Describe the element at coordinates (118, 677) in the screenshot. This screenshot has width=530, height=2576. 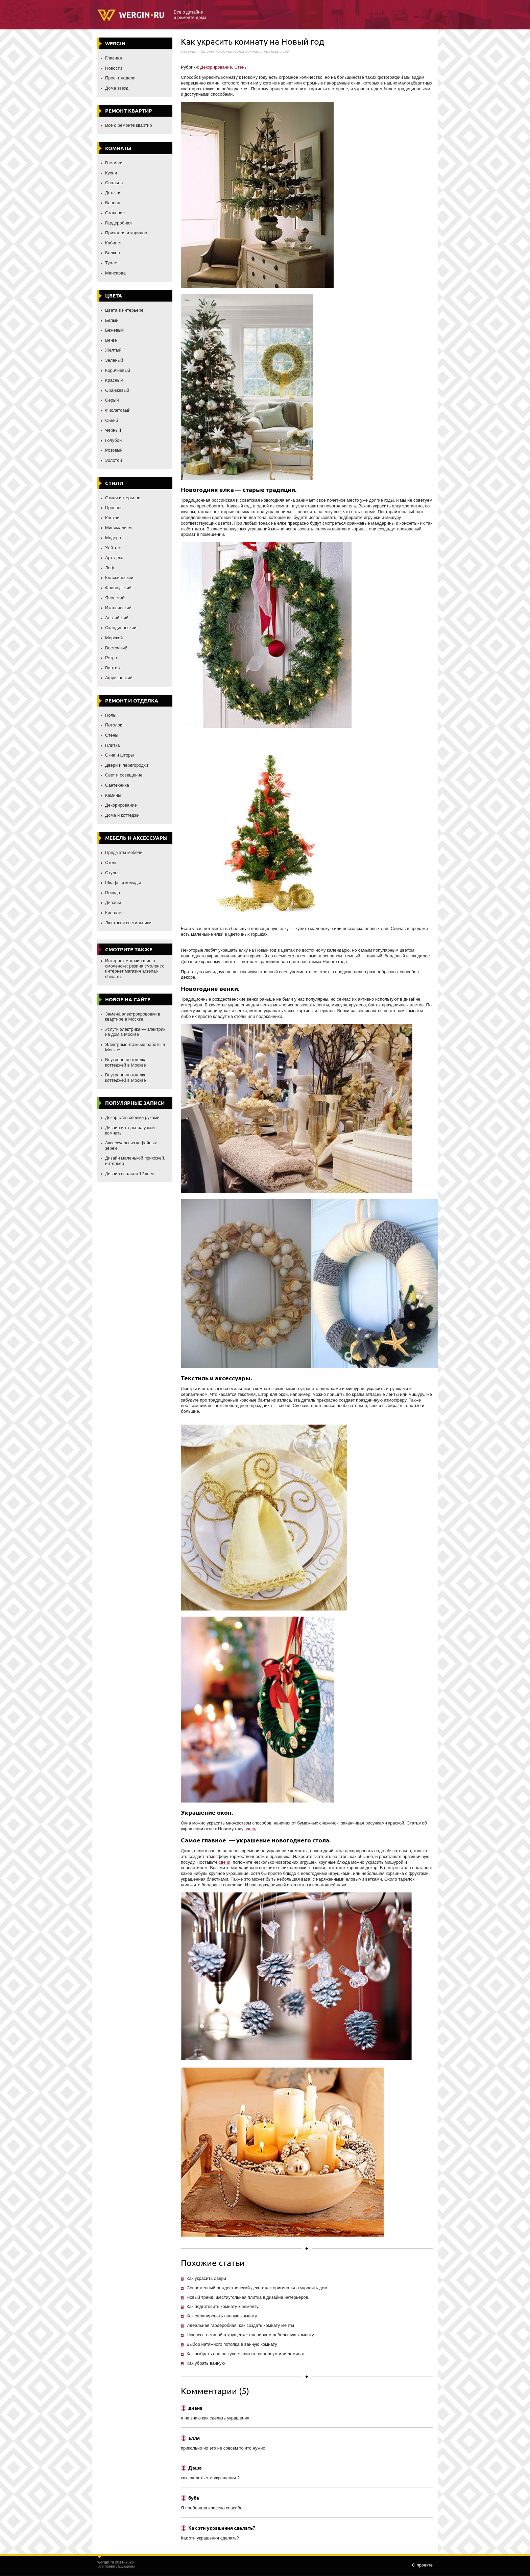
I see `Африканский` at that location.